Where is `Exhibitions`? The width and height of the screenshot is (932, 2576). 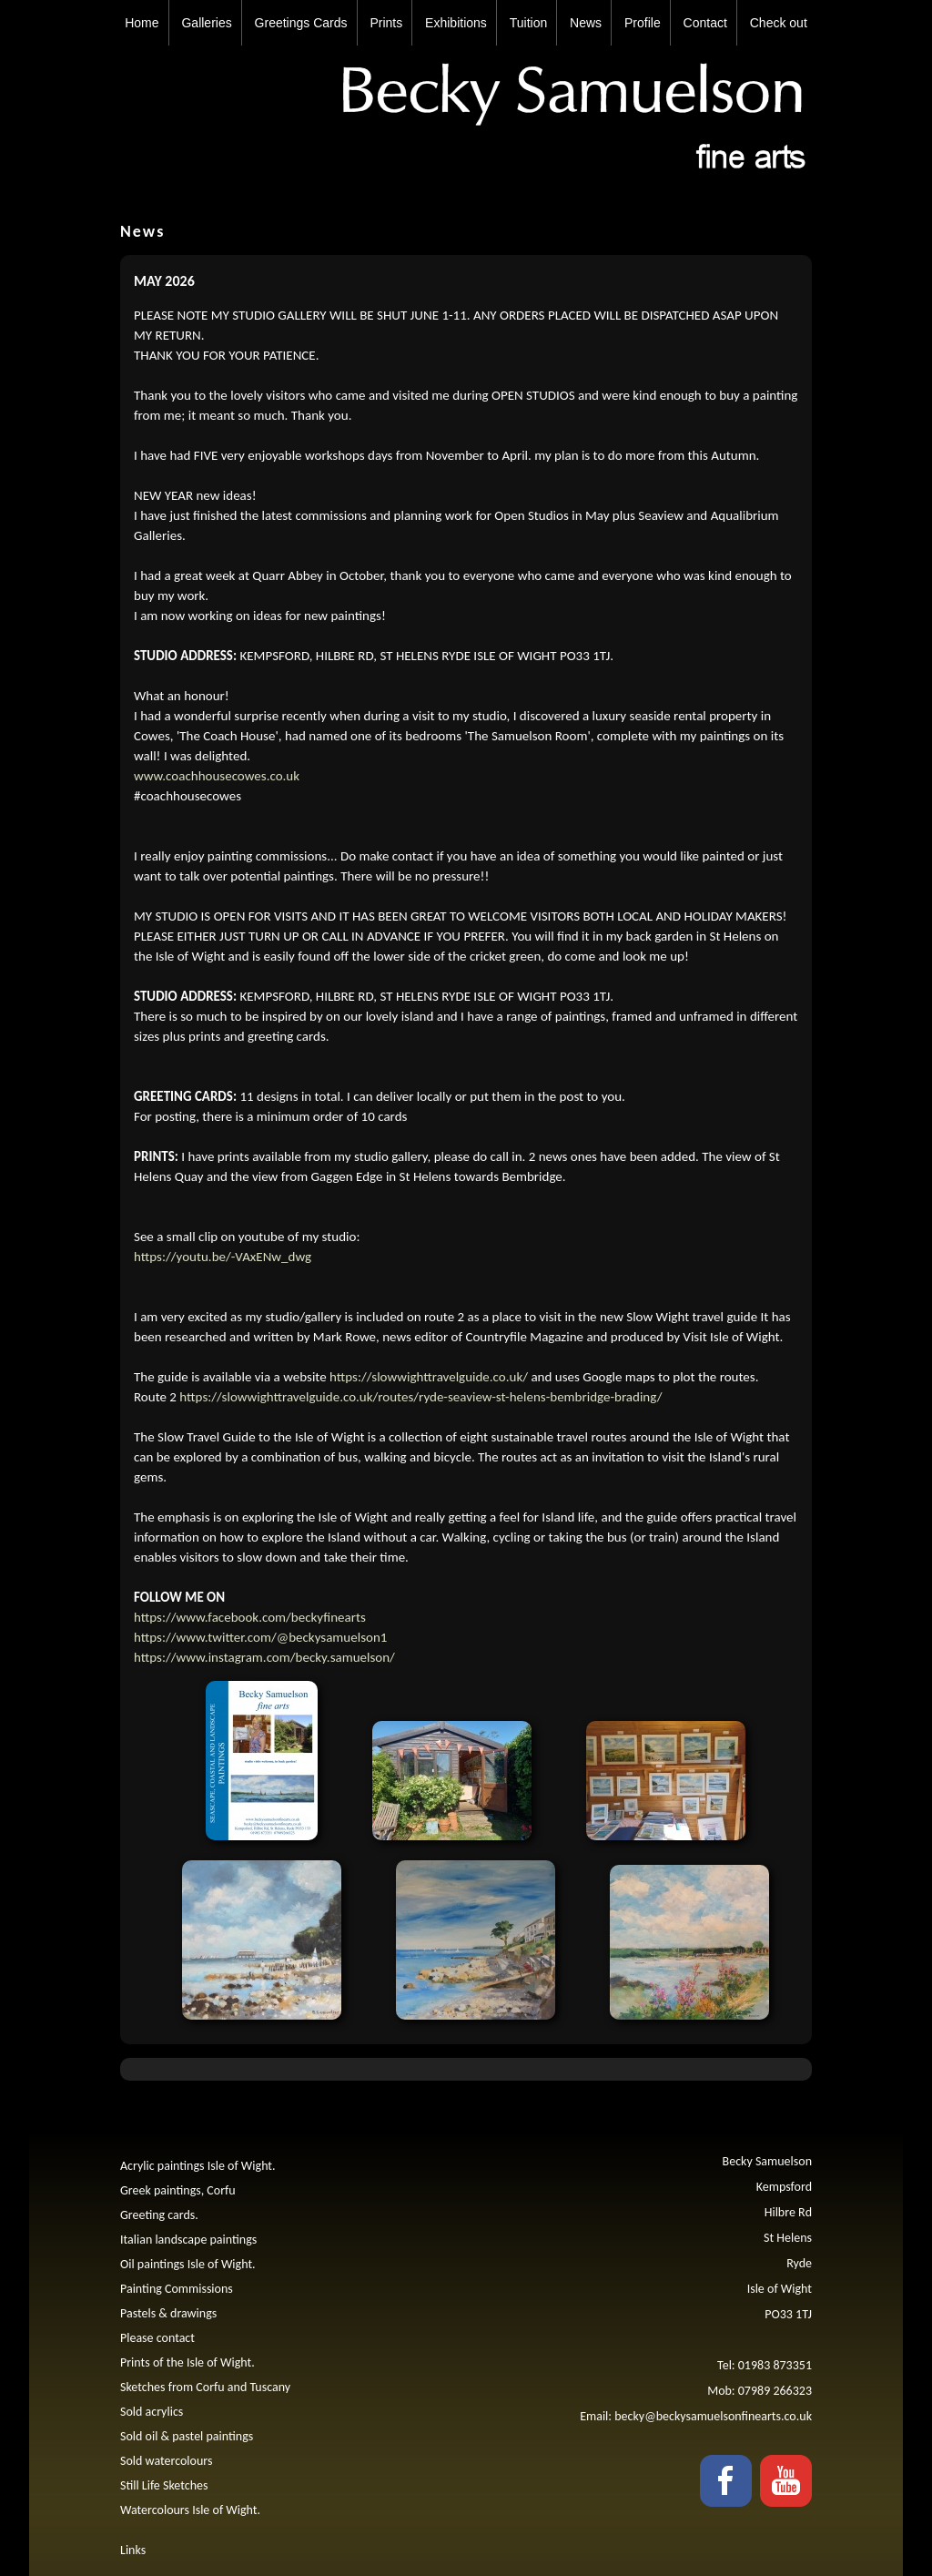
Exhibitions is located at coordinates (456, 22).